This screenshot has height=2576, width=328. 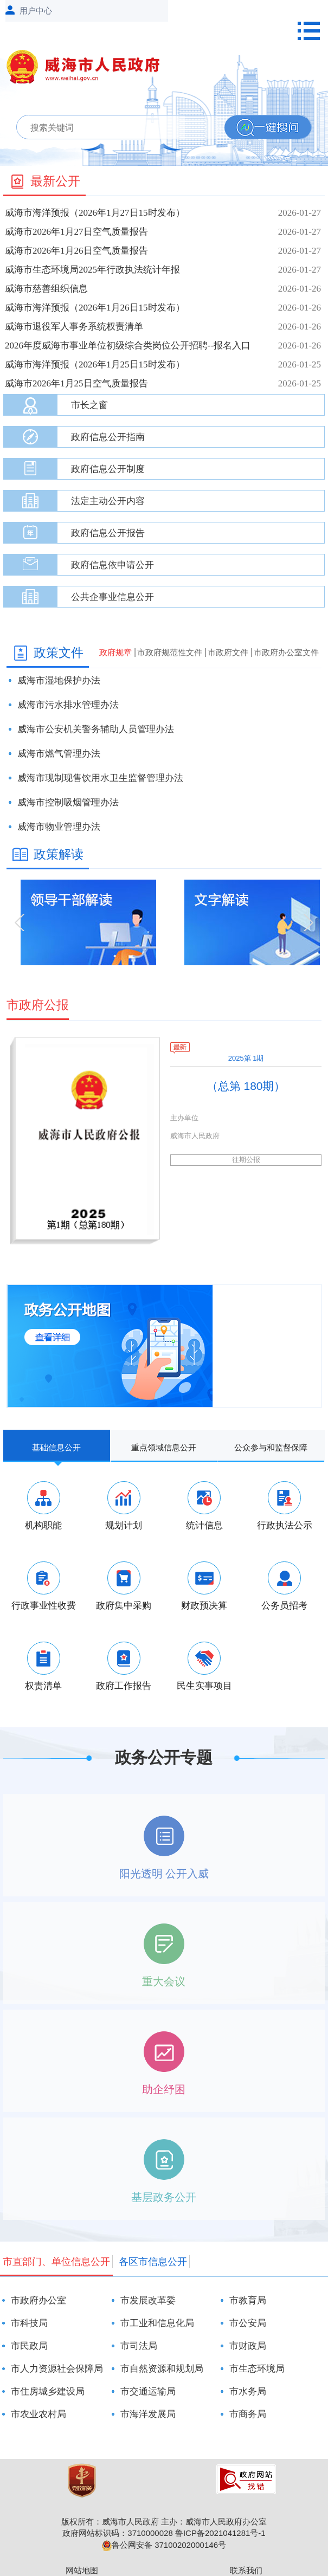 I want to click on 行政执法公示, so click(x=284, y=1525).